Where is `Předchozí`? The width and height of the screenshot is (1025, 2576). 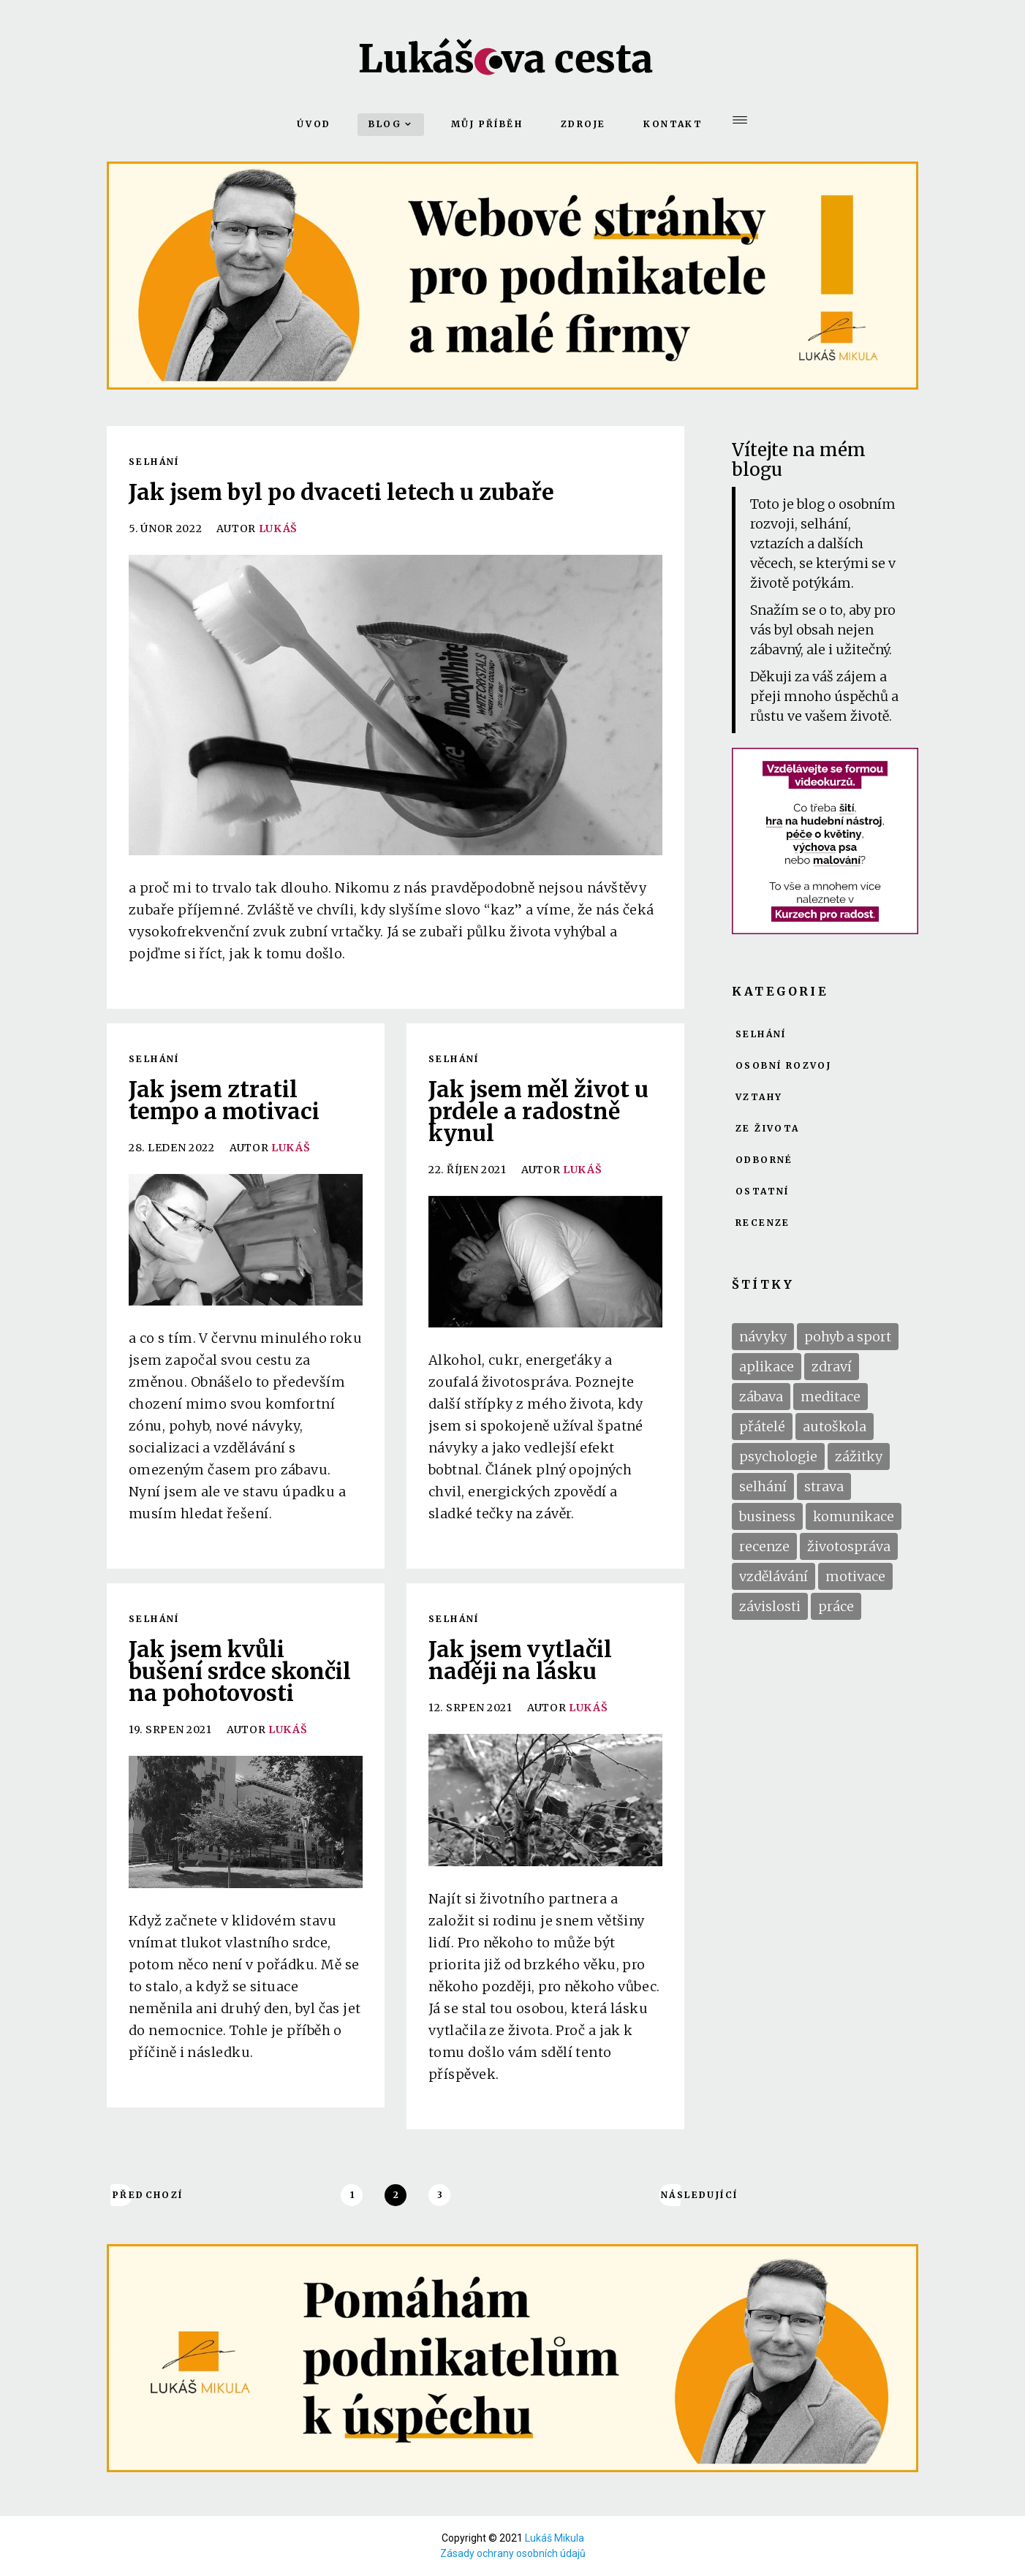
Předchozí is located at coordinates (122, 2194).